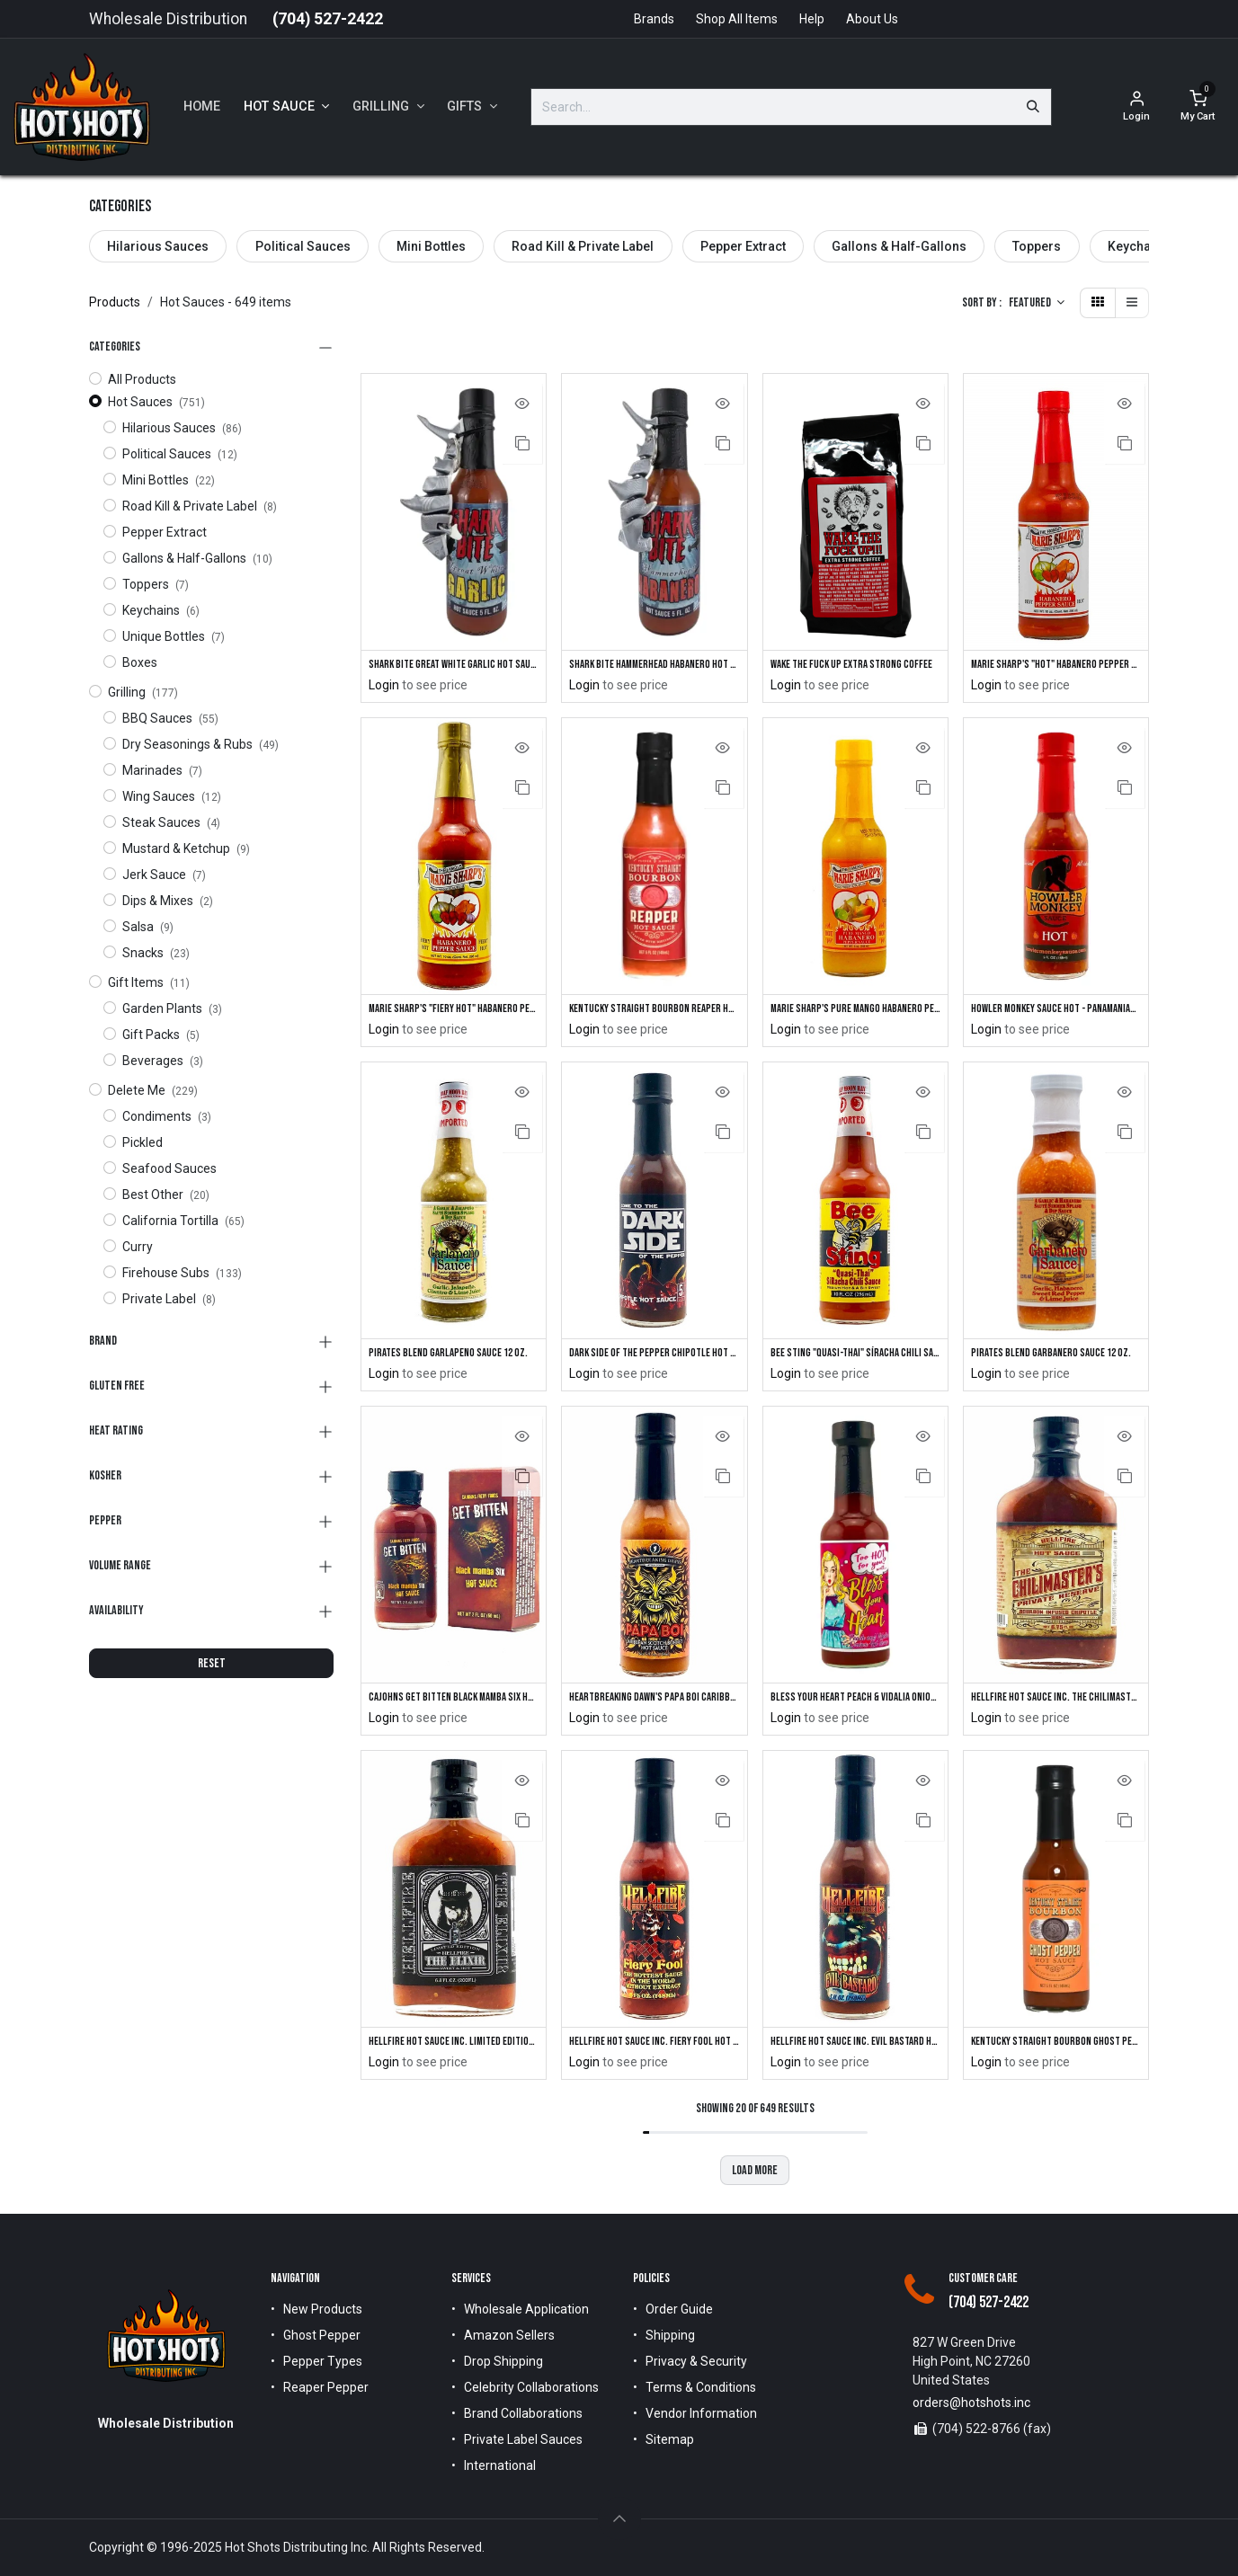  Describe the element at coordinates (855, 1702) in the screenshot. I see `Bless Your Heart Peach & Vidalia Onion Hot Sauce` at that location.